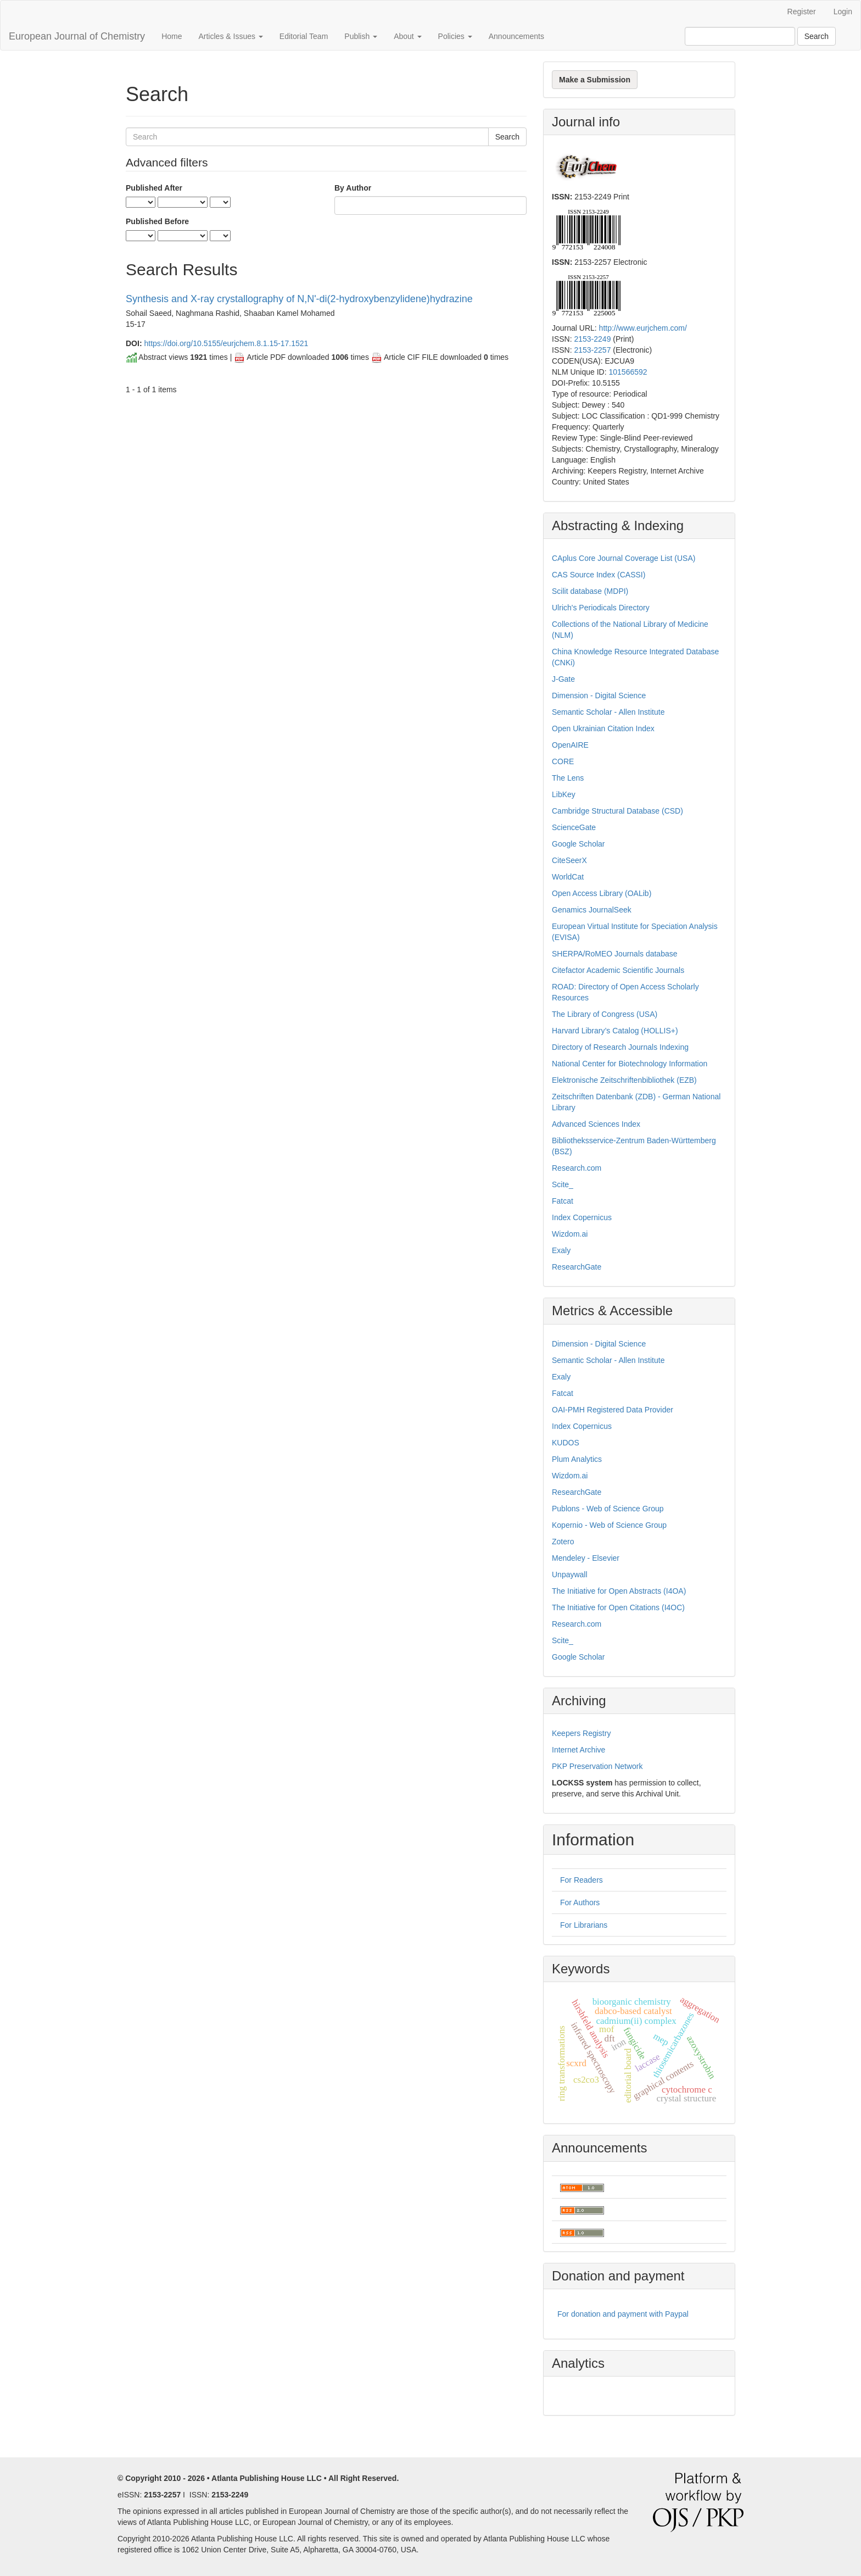 The image size is (861, 2576). What do you see at coordinates (627, 372) in the screenshot?
I see `101566592` at bounding box center [627, 372].